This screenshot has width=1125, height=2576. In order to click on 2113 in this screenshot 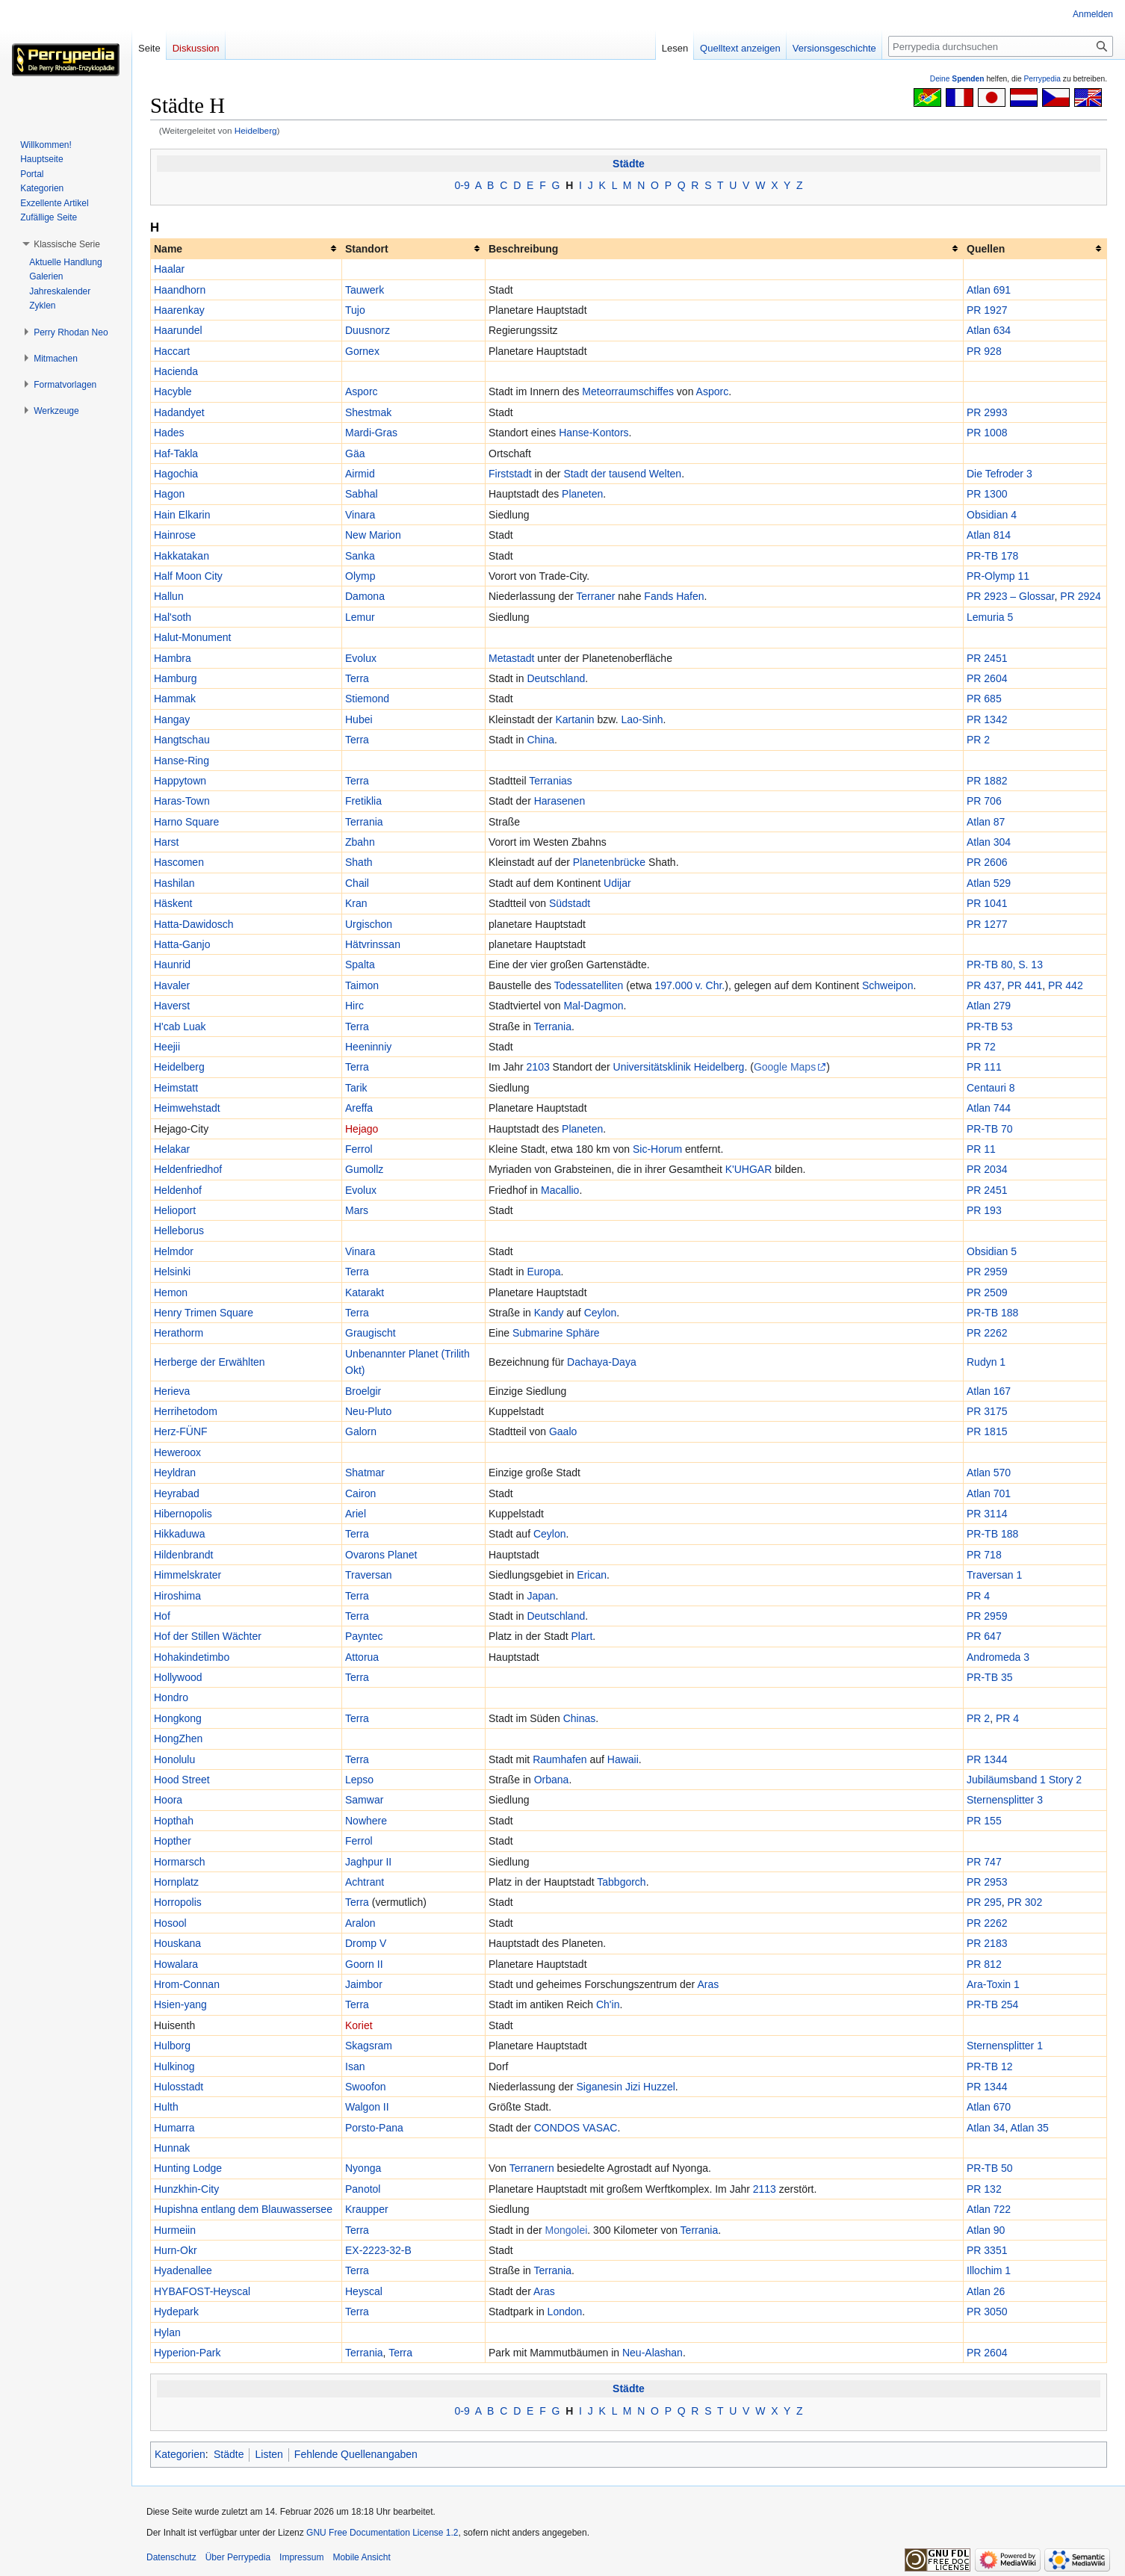, I will do `click(764, 2189)`.